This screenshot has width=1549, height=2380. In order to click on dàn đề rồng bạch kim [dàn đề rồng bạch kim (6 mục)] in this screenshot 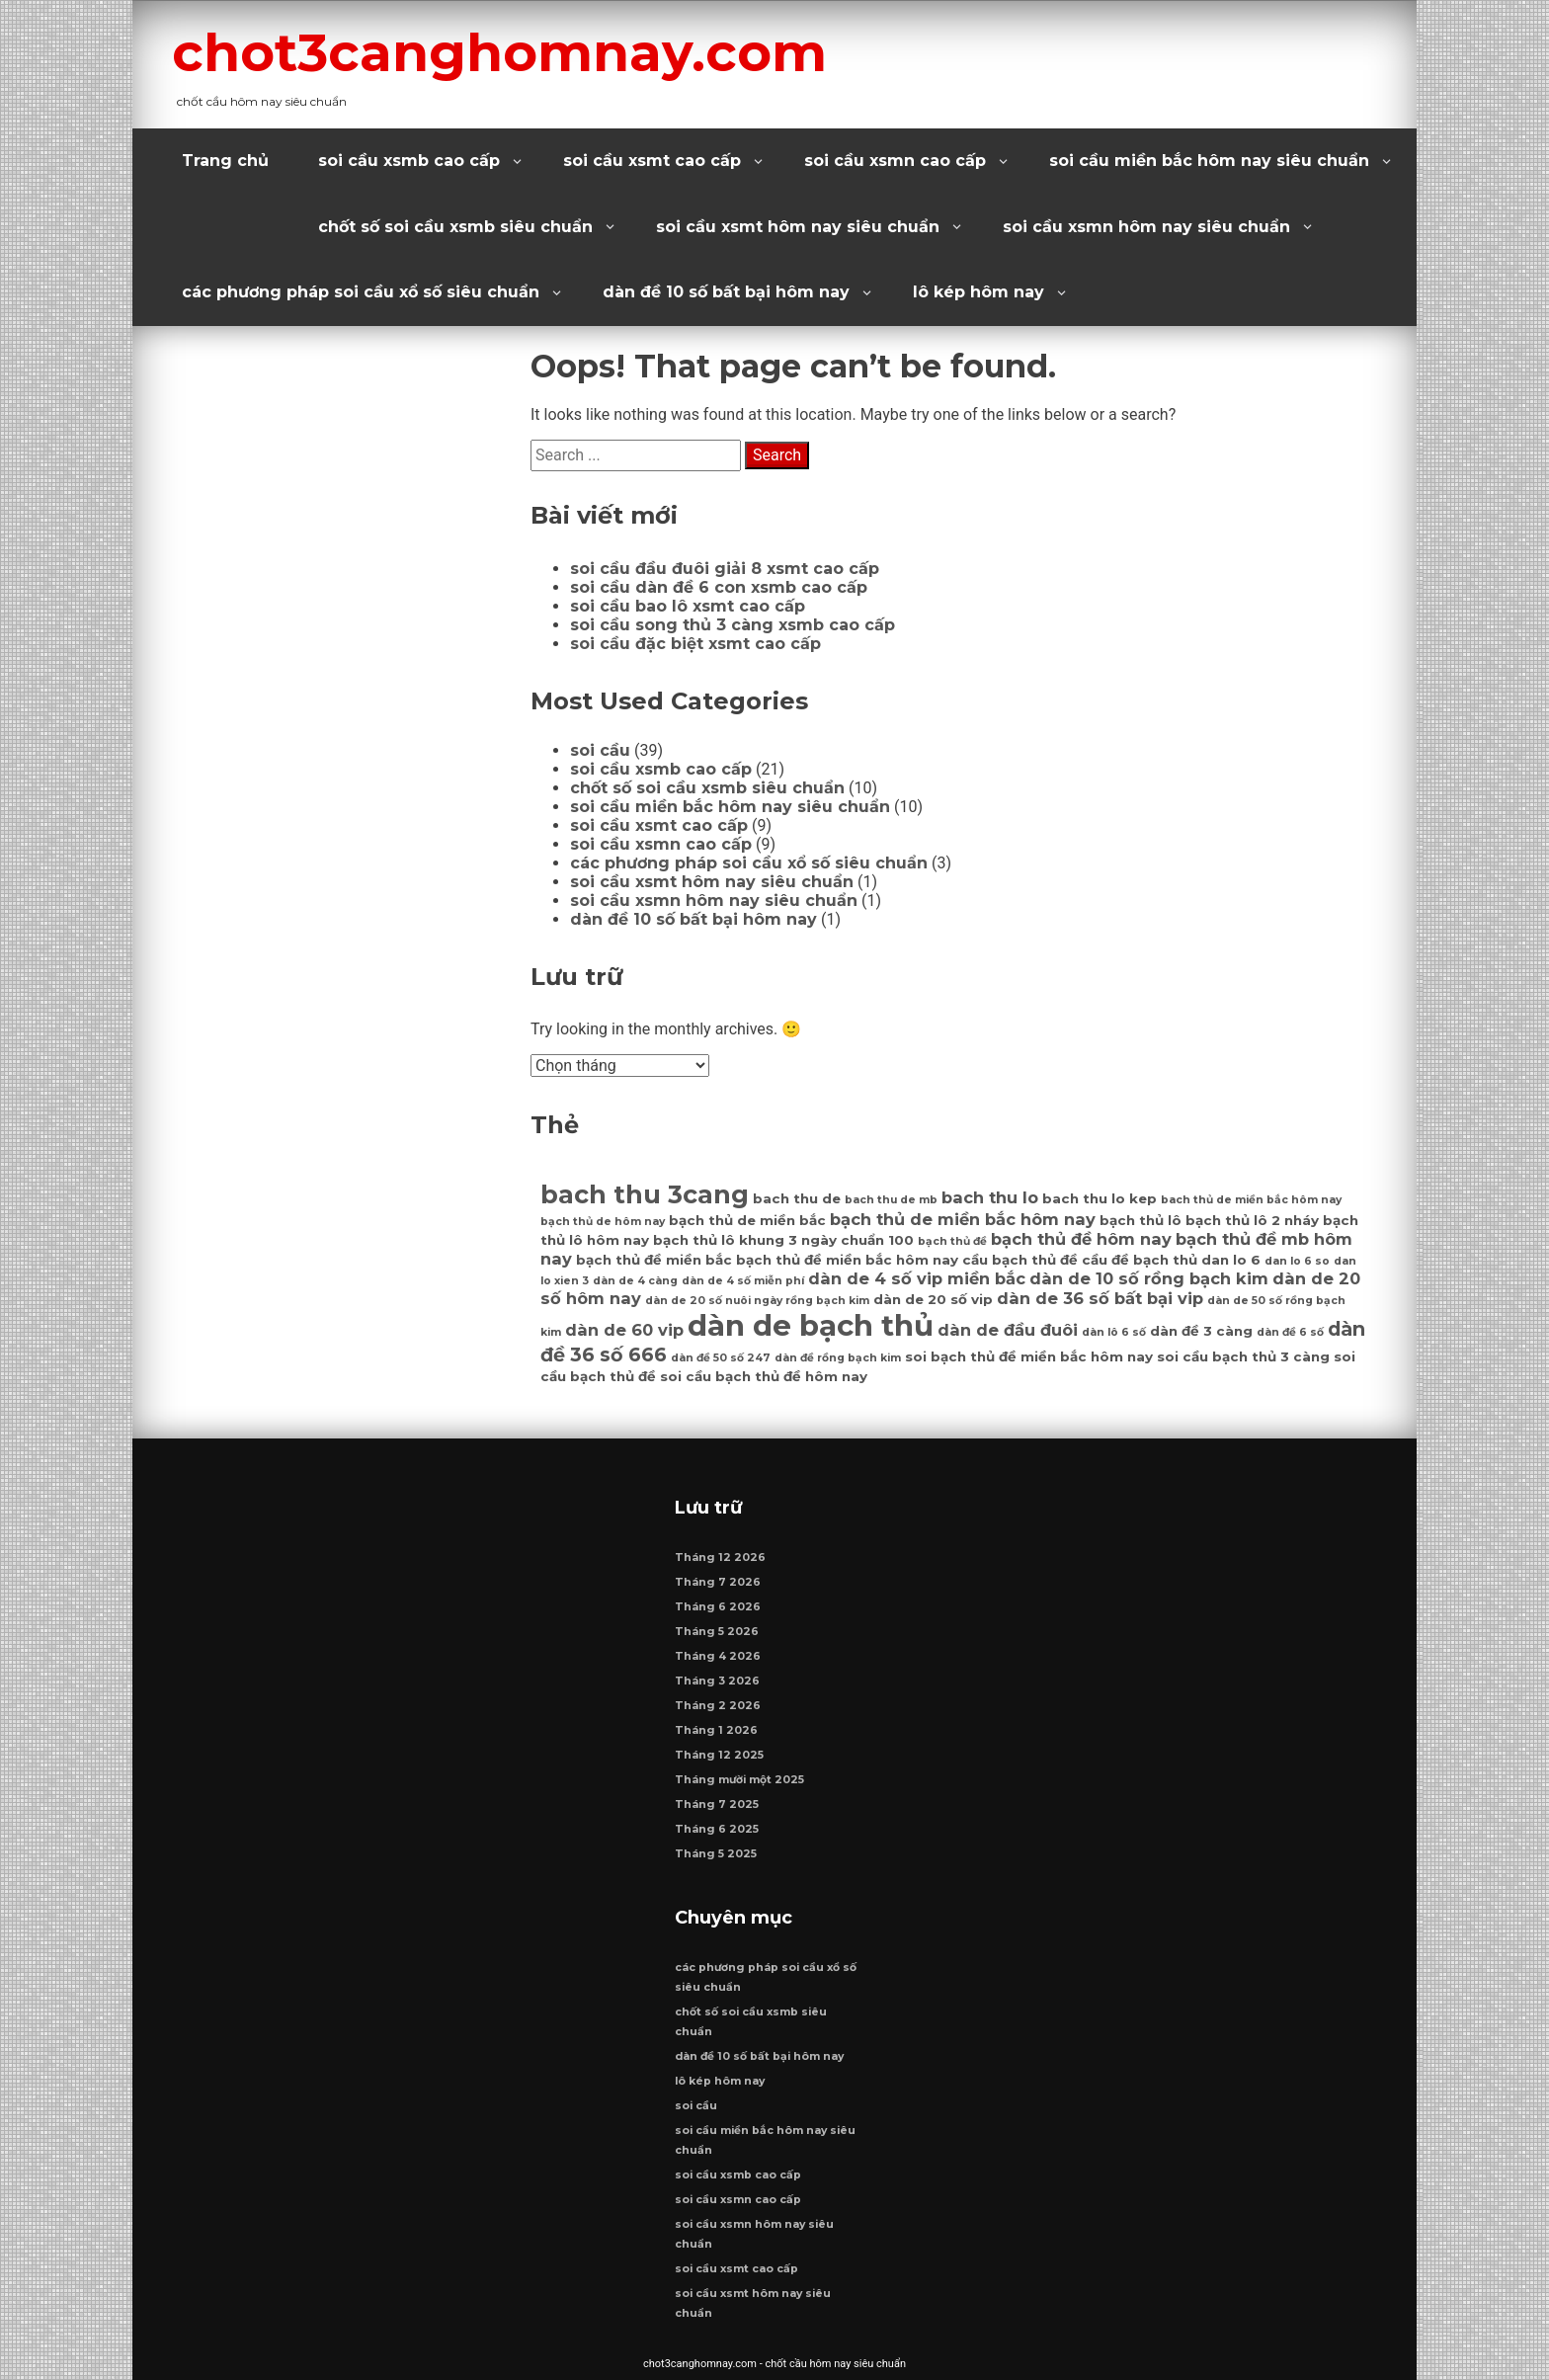, I will do `click(837, 1358)`.